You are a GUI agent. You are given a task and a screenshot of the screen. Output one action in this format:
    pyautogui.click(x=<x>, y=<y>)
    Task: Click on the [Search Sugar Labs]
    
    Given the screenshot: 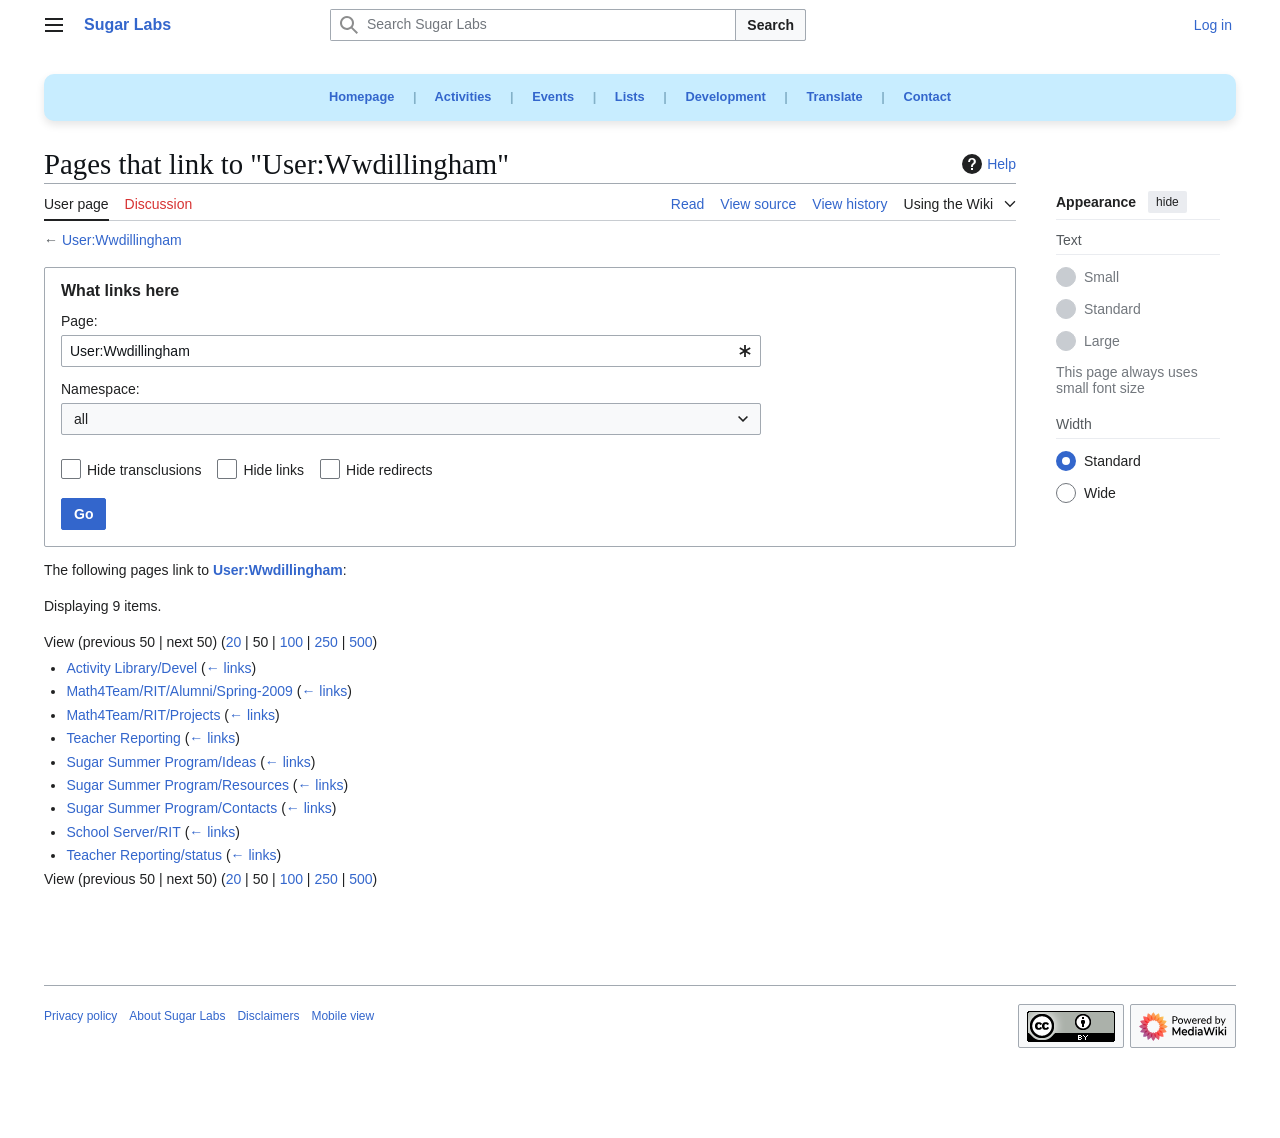 What is the action you would take?
    pyautogui.click(x=533, y=25)
    